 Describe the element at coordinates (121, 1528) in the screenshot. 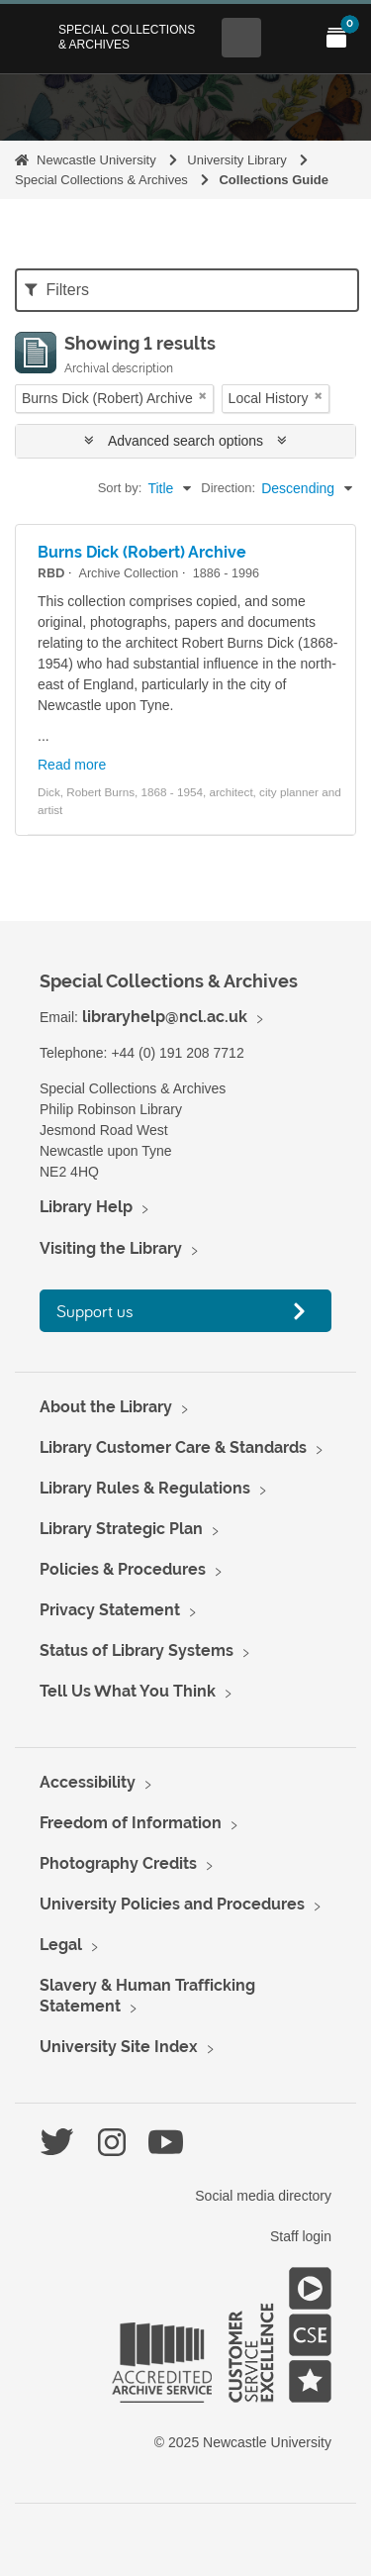

I see `Library Strategic Plan` at that location.